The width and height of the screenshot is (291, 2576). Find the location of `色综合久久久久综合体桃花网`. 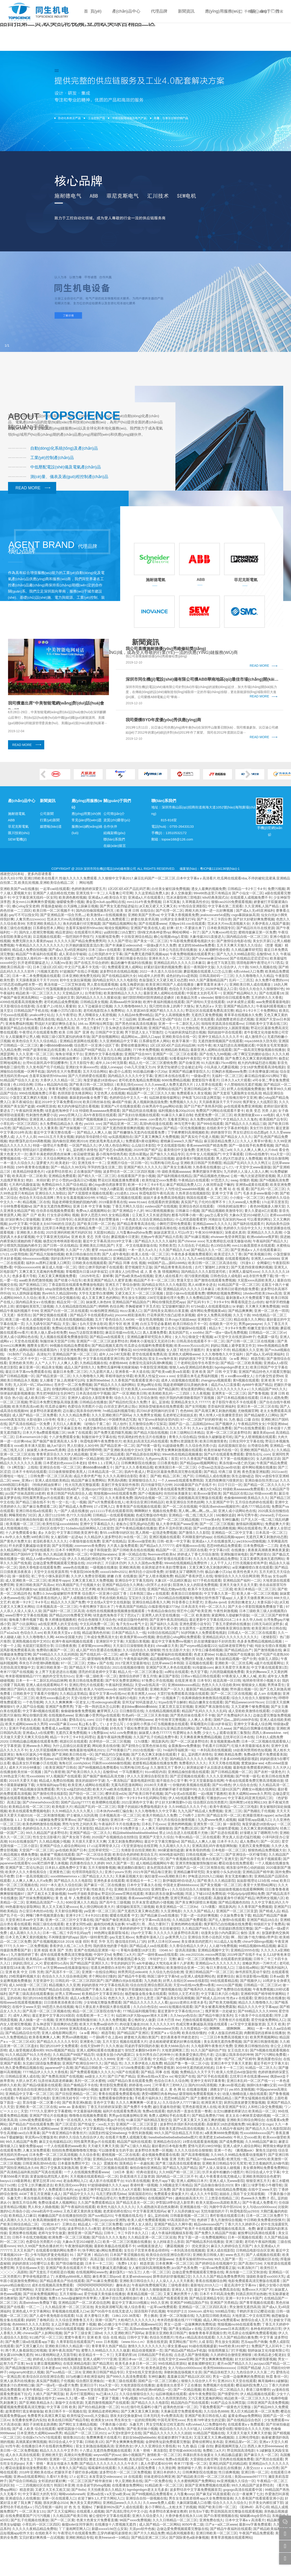

色综合久久久久综合体桃花网 is located at coordinates (64, 1976).